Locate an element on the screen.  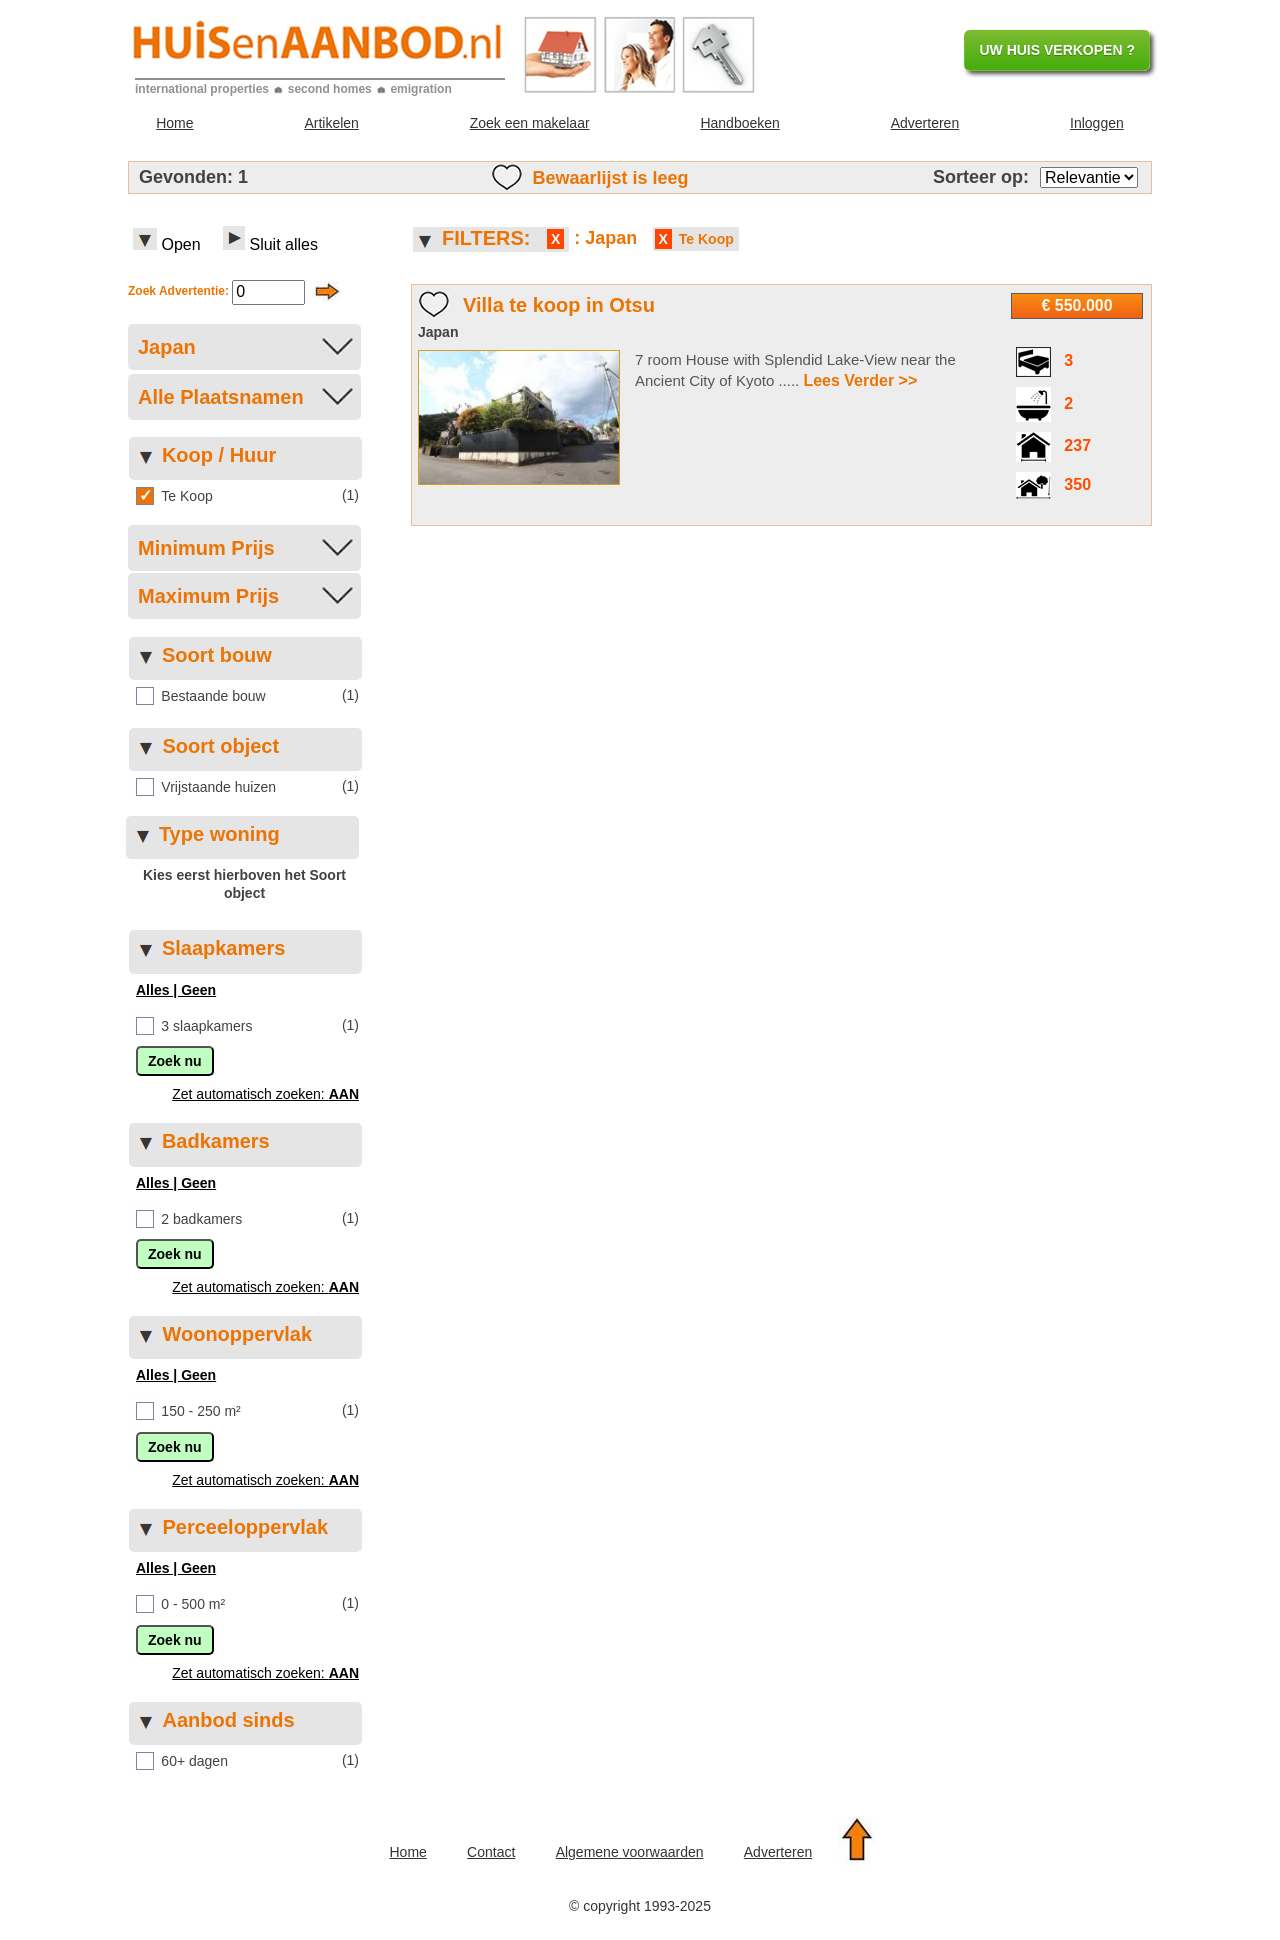
Adverteren is located at coordinates (925, 123).